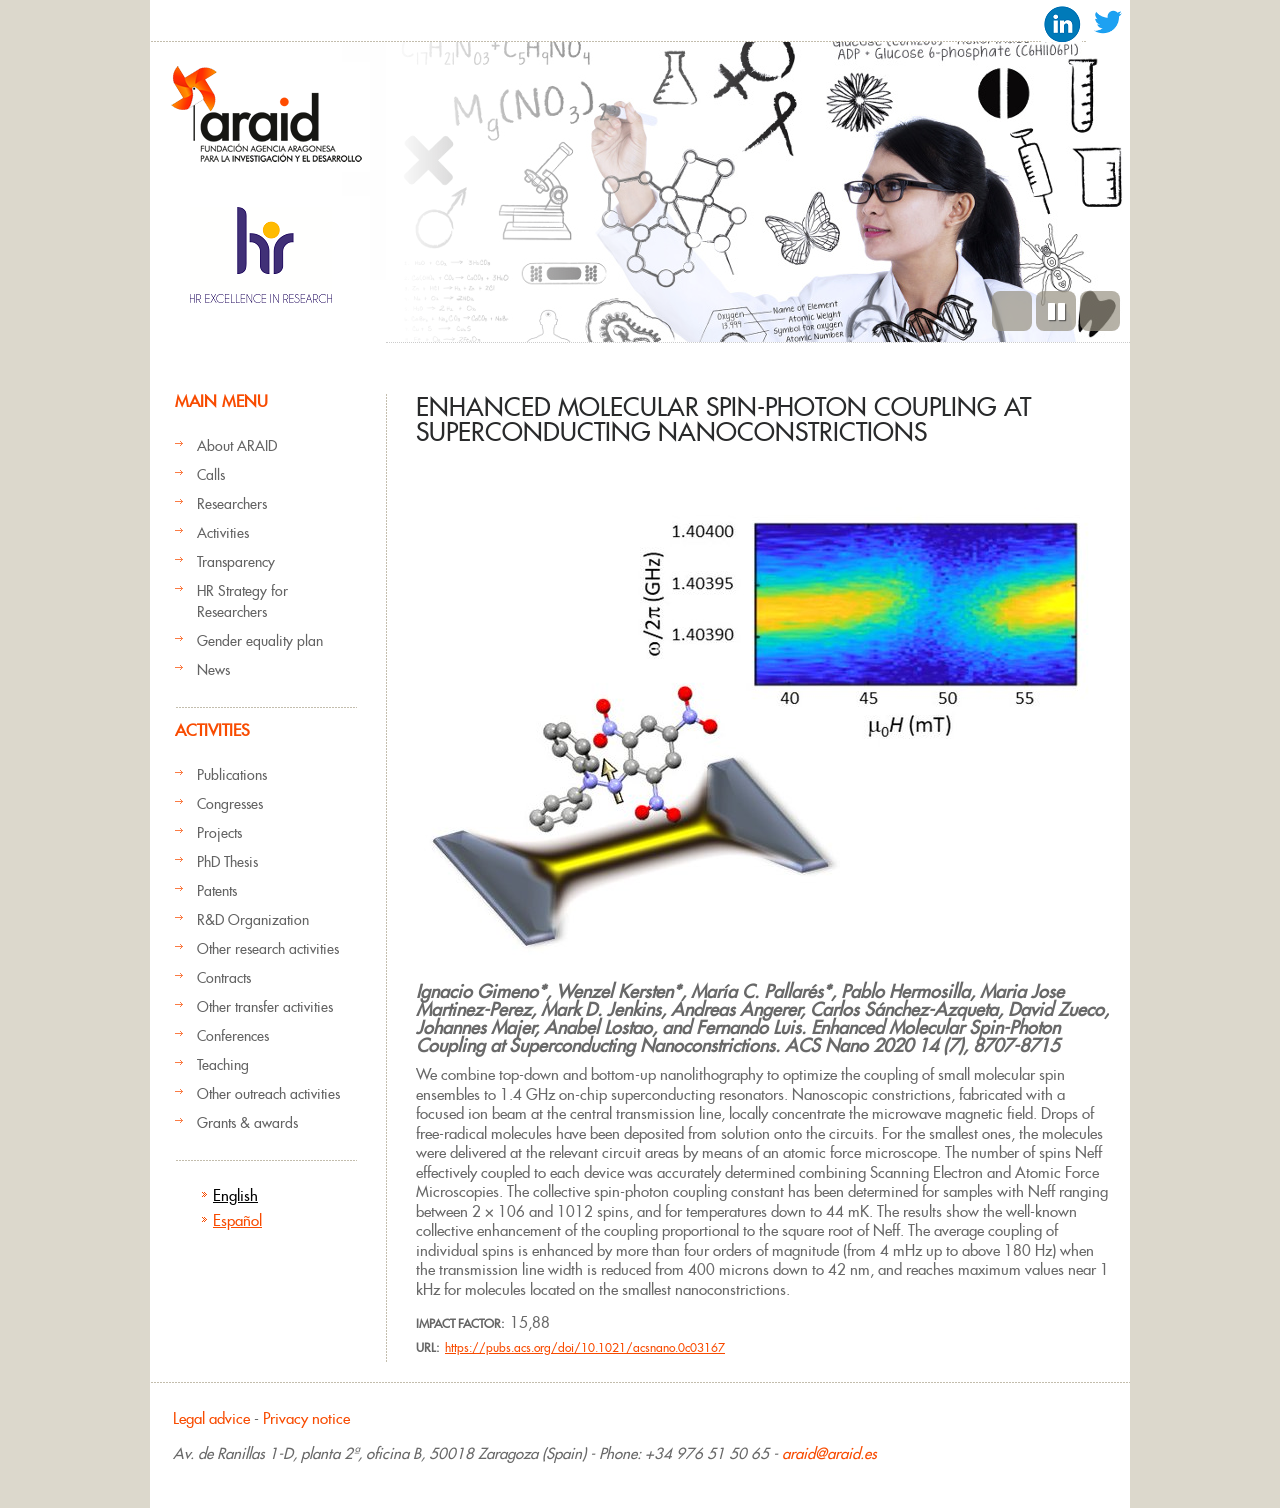 The width and height of the screenshot is (1280, 1508). What do you see at coordinates (227, 862) in the screenshot?
I see `PhD Thesis` at bounding box center [227, 862].